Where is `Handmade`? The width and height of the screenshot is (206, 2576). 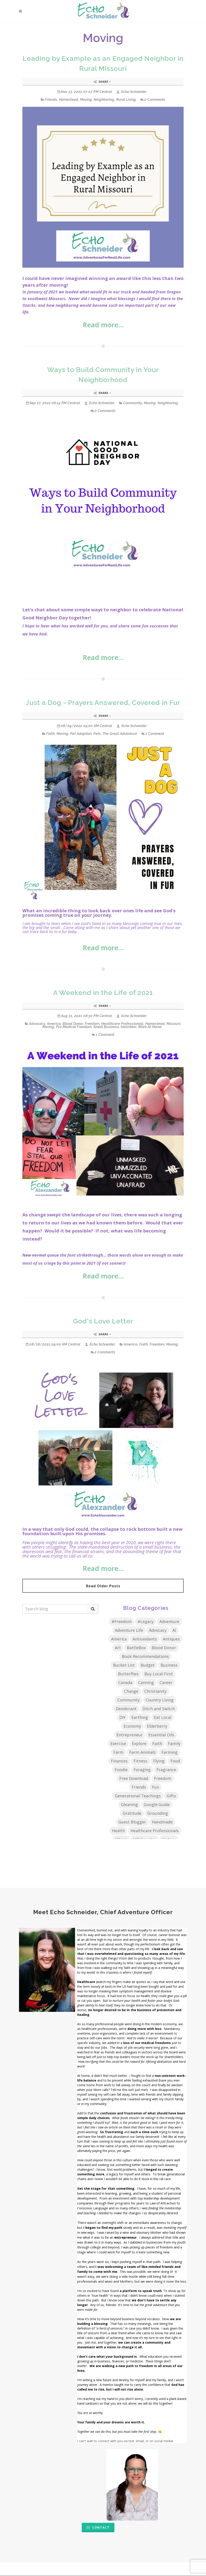 Handmade is located at coordinates (162, 1822).